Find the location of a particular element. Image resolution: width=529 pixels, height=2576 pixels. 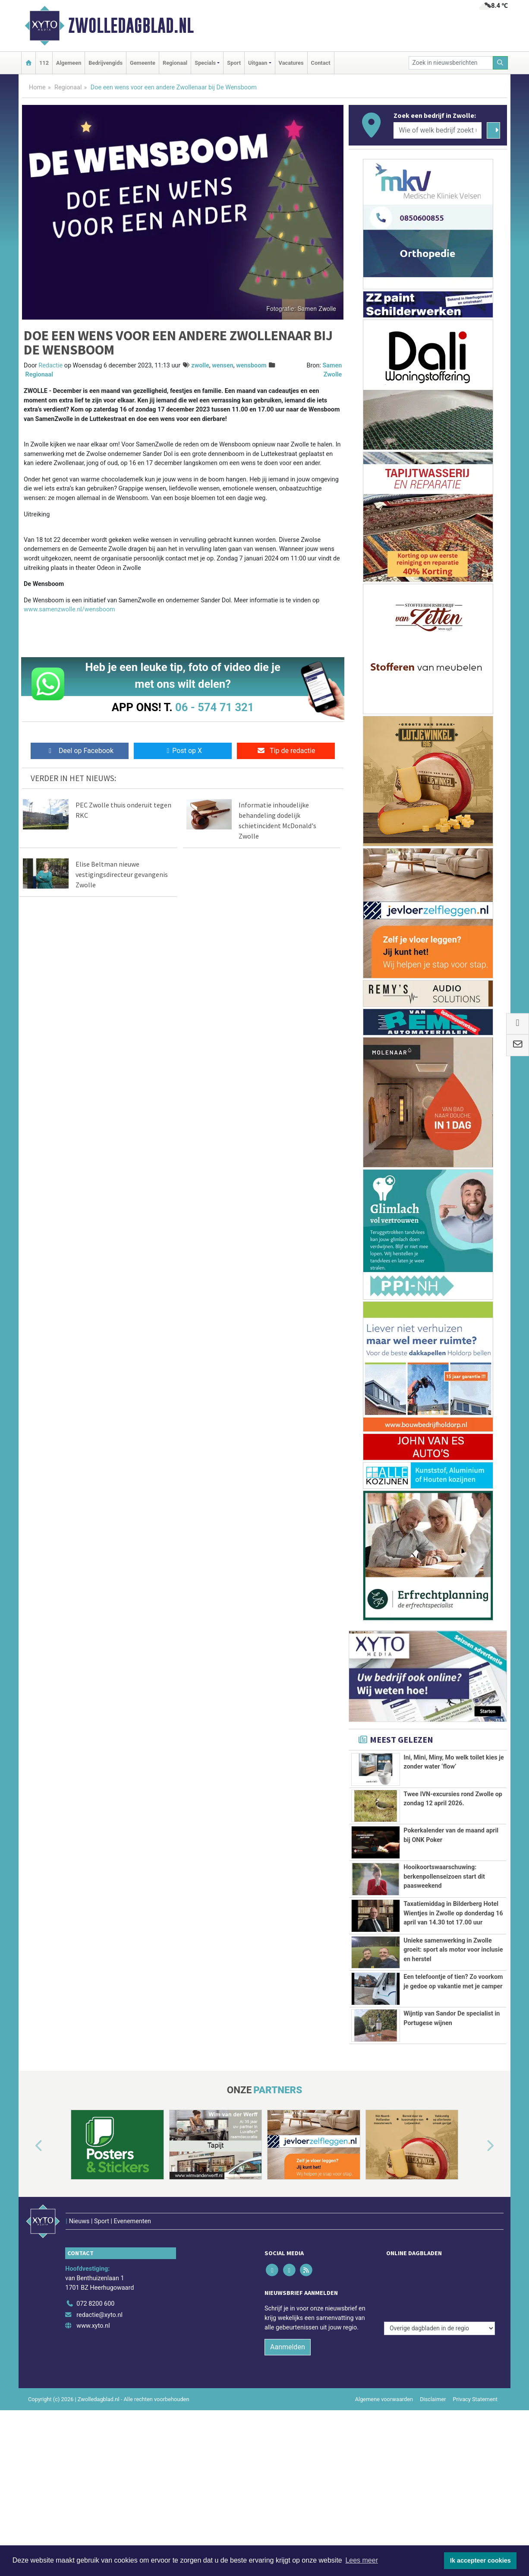

06 - 574 71 321 is located at coordinates (214, 707).